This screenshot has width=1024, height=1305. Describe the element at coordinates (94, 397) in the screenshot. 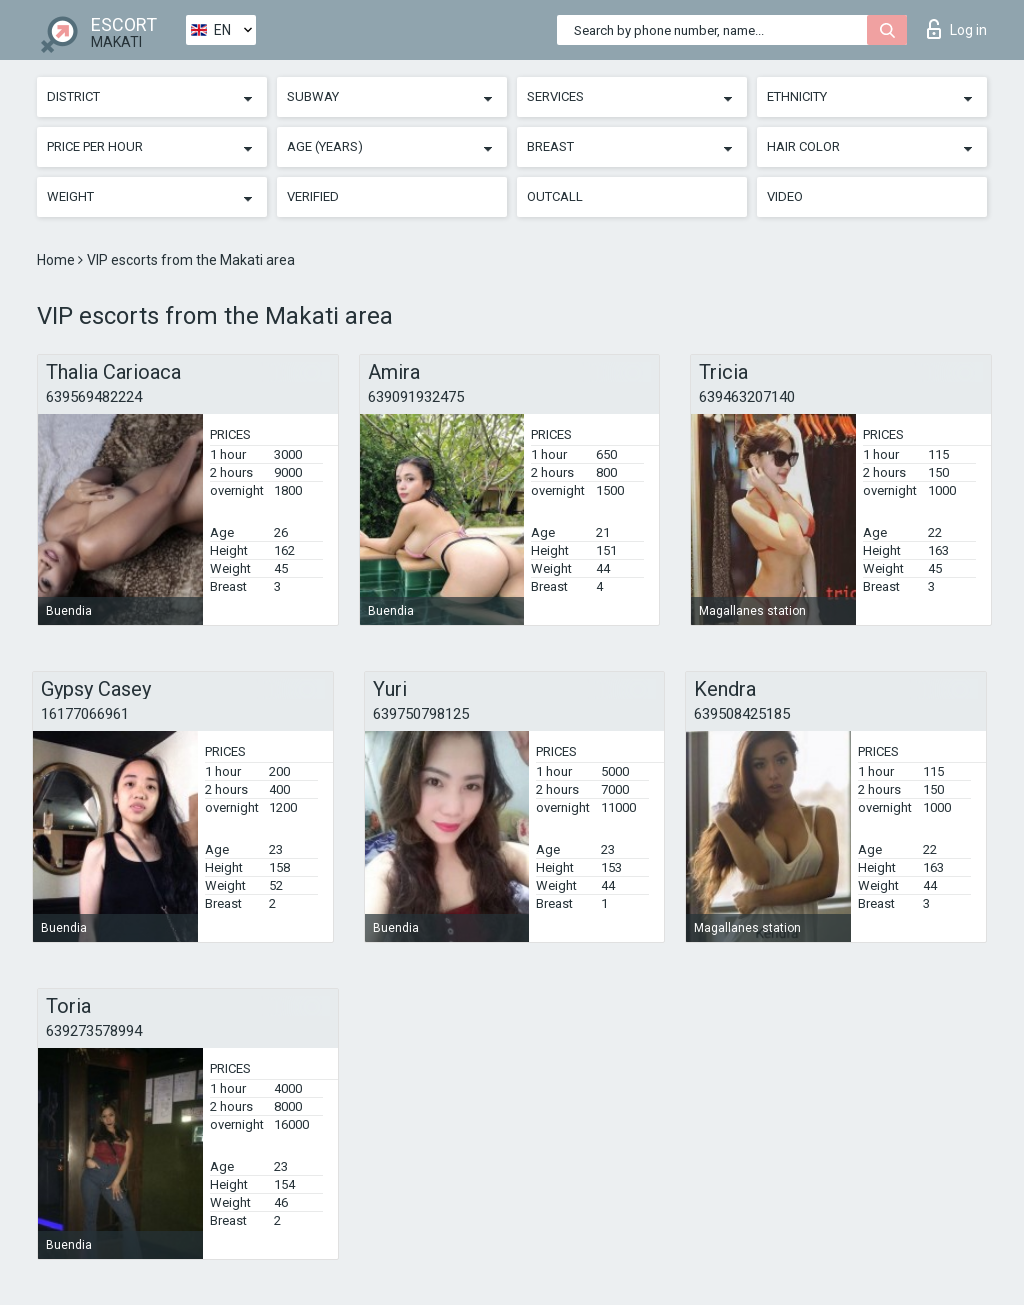

I see `639569482224` at that location.